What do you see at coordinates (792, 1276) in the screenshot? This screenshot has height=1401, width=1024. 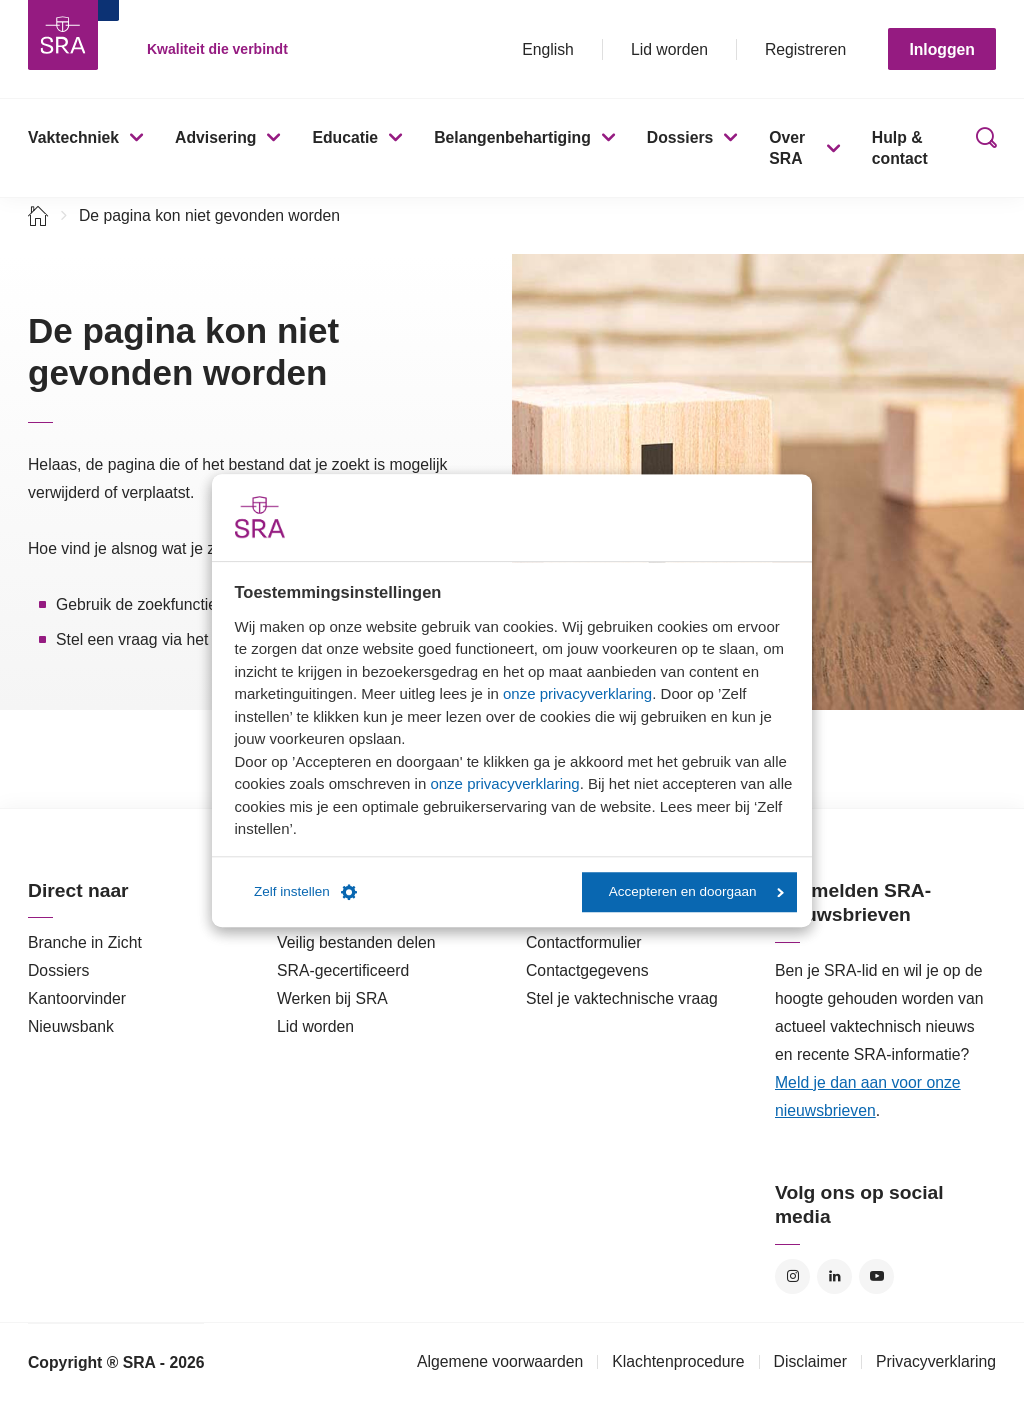 I see `Instagram` at bounding box center [792, 1276].